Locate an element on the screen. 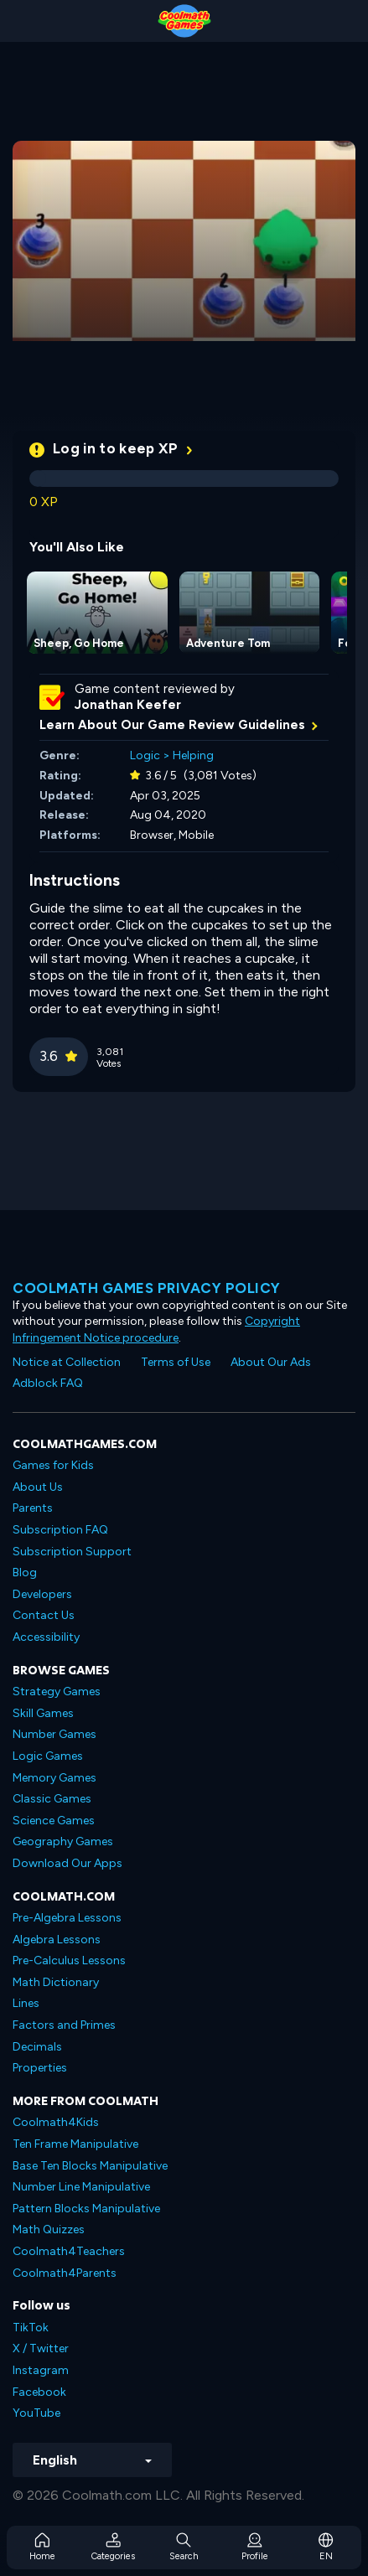 Image resolution: width=368 pixels, height=2576 pixels. Subscription FAQ is located at coordinates (60, 1530).